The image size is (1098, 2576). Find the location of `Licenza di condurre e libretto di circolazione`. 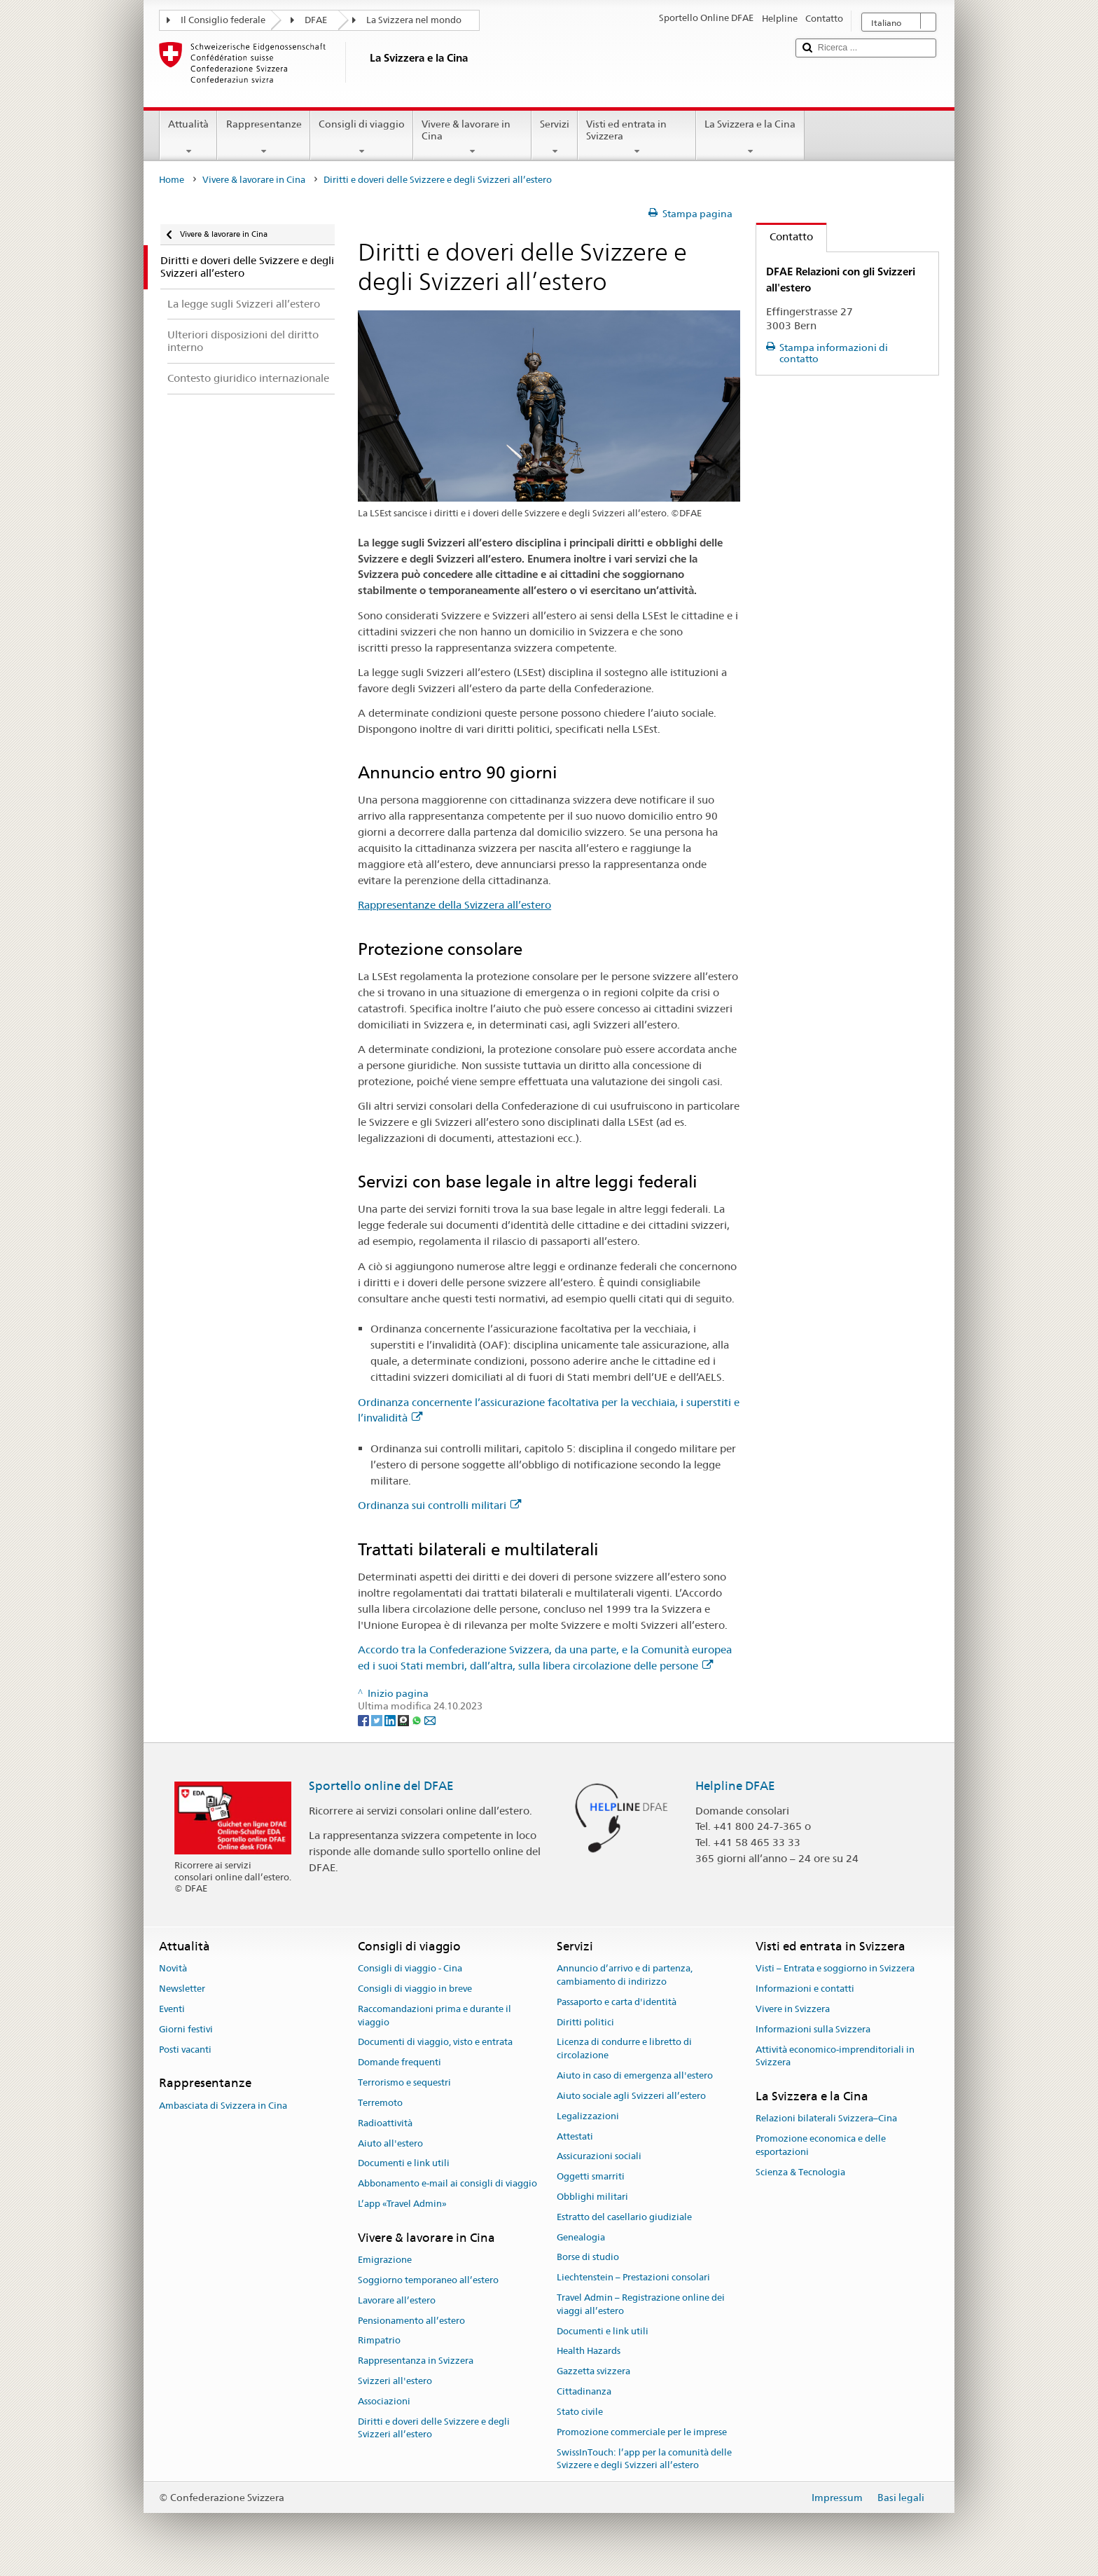

Licenza di condurre e libretto di circolazione is located at coordinates (624, 2049).